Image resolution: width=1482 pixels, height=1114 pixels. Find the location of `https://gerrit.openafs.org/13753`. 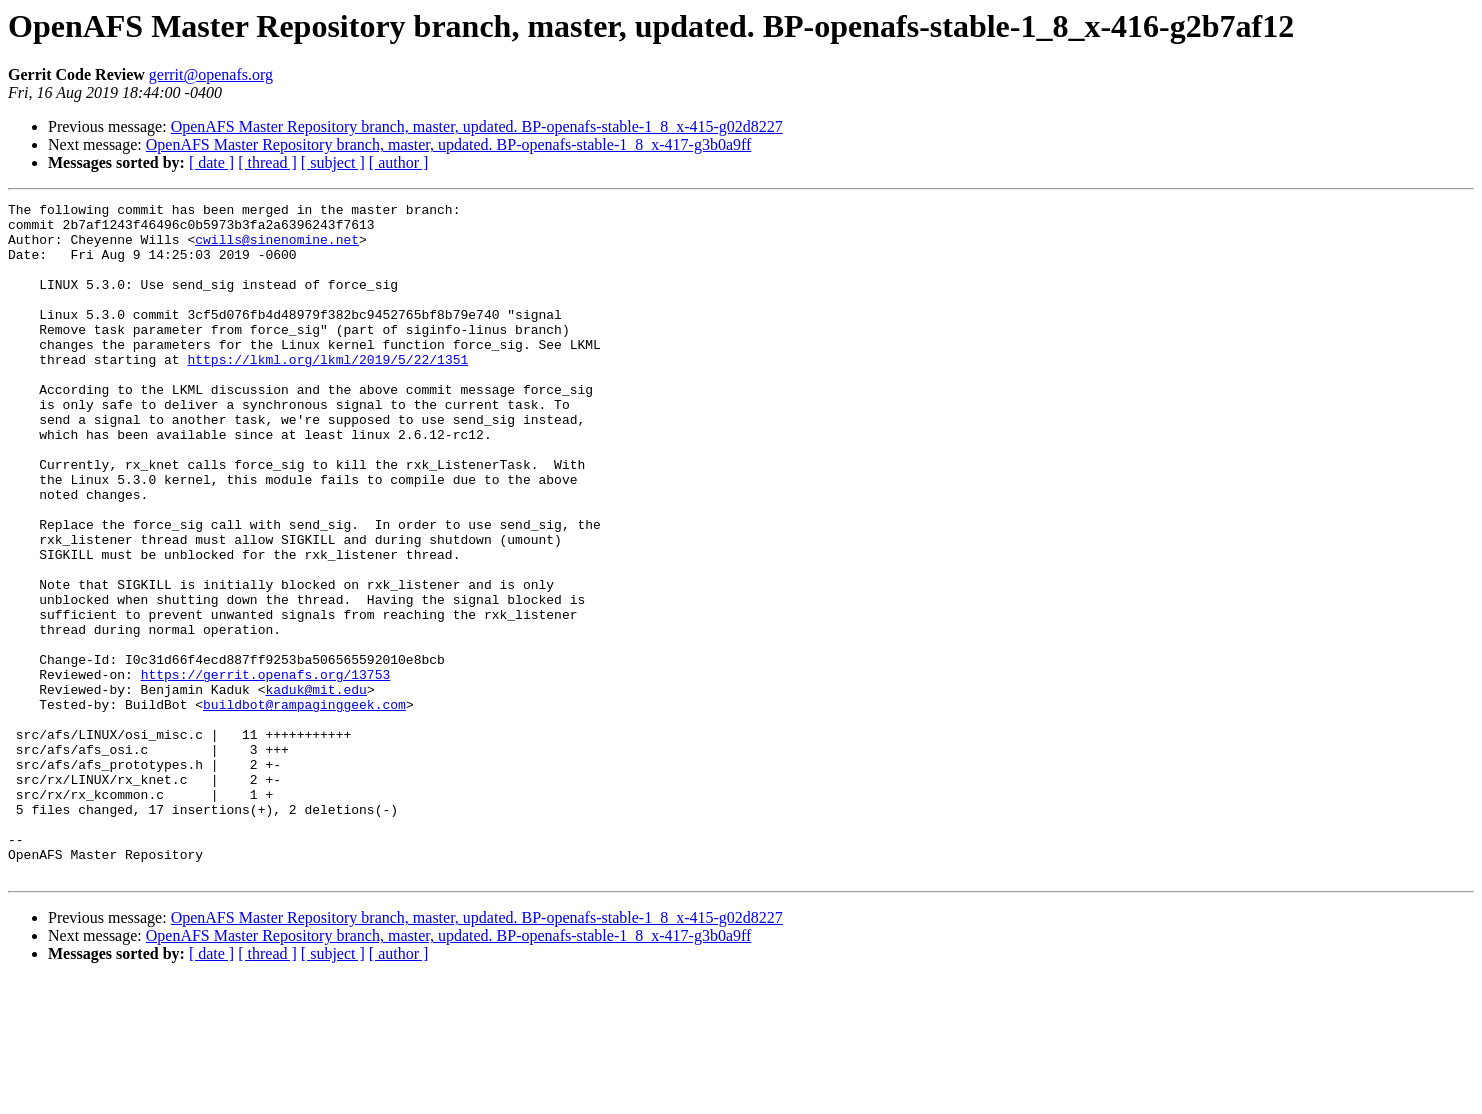

https://gerrit.openafs.org/13753 is located at coordinates (266, 770).